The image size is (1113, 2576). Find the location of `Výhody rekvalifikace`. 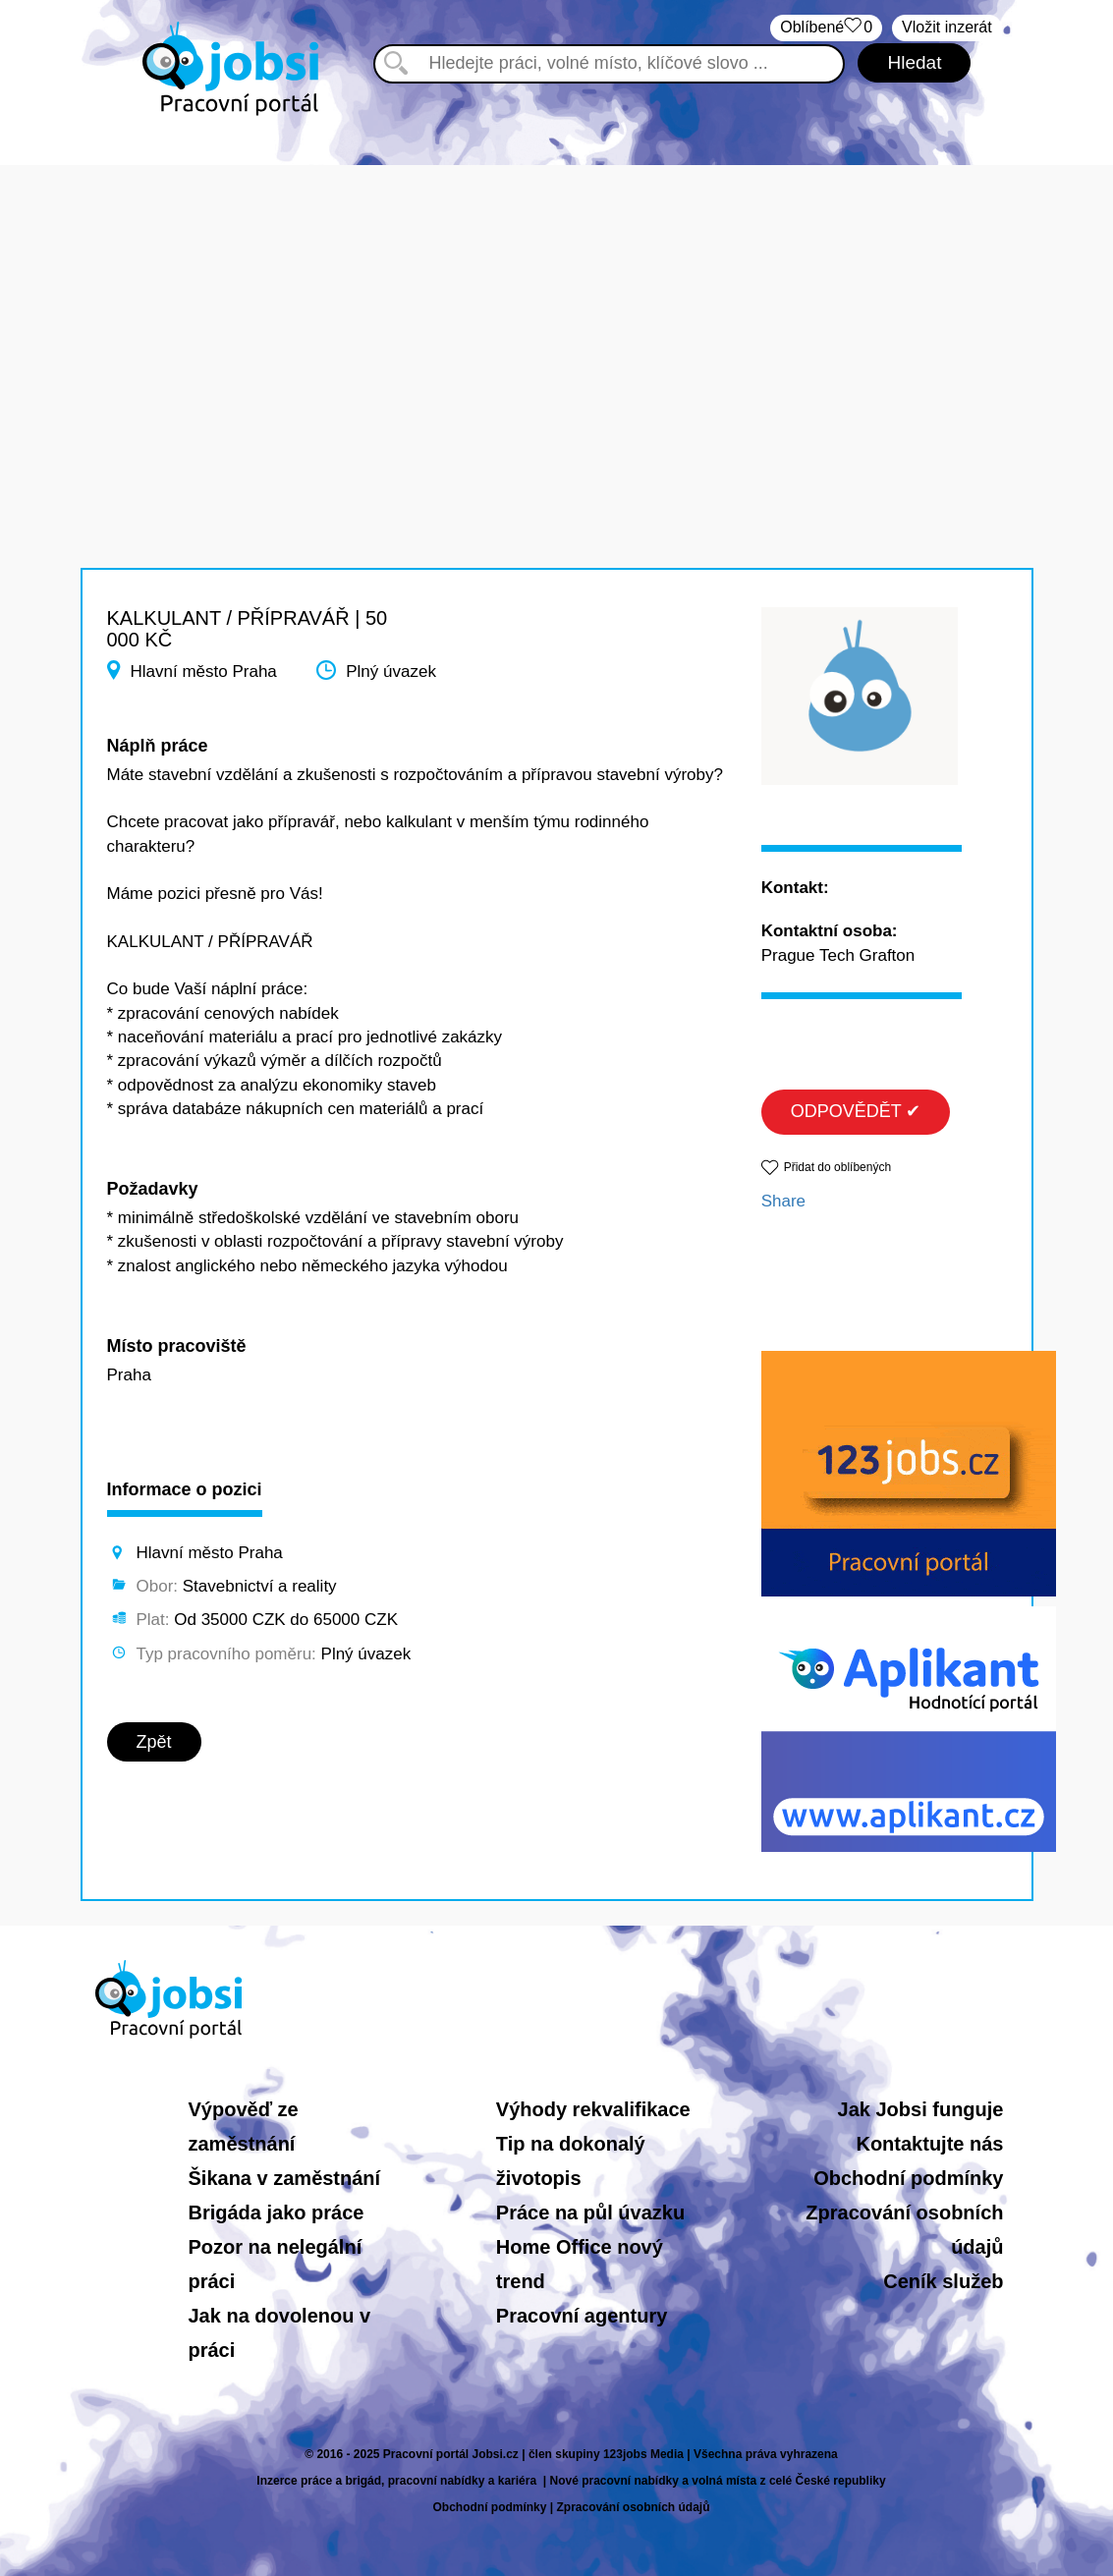

Výhody rekvalifikace is located at coordinates (593, 2109).